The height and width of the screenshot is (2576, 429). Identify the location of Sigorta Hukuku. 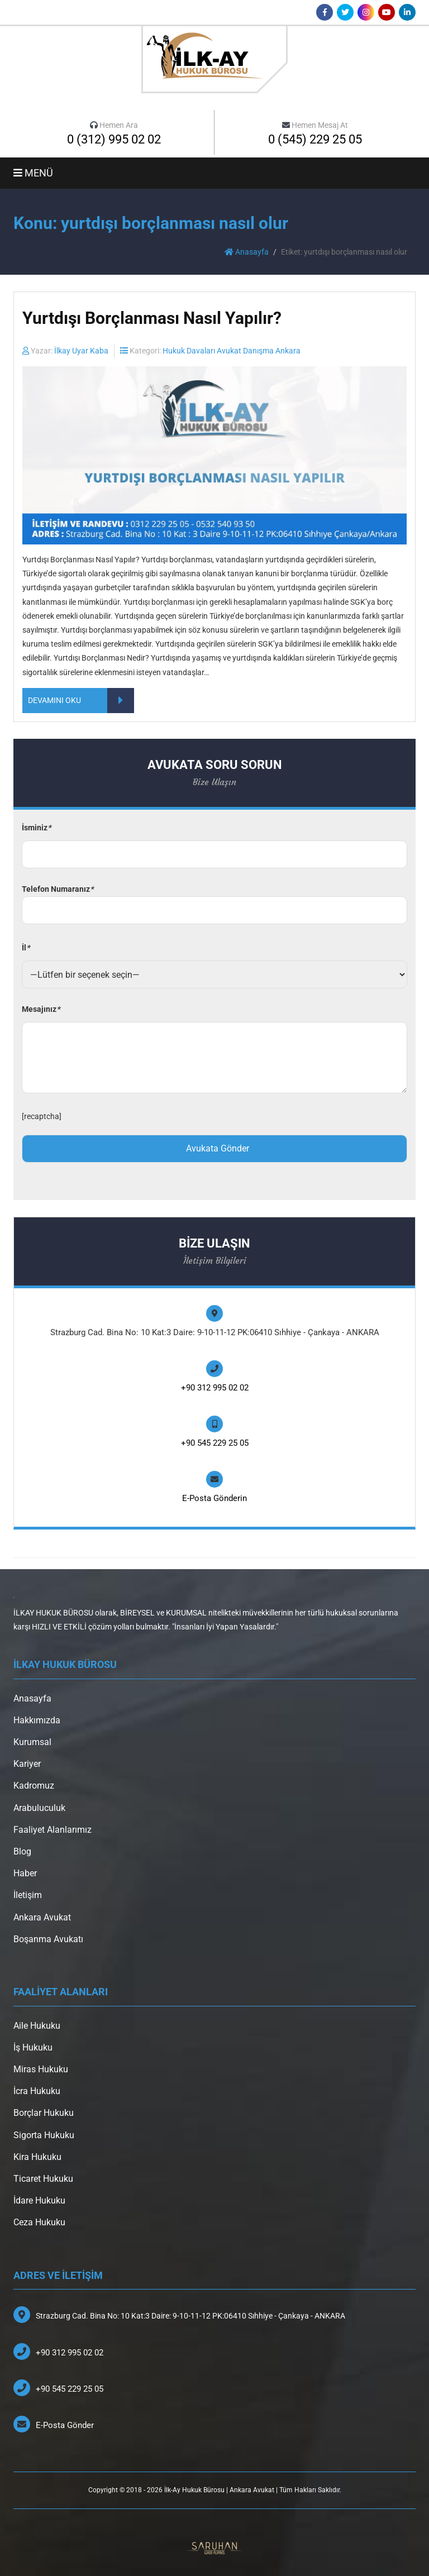
(43, 2135).